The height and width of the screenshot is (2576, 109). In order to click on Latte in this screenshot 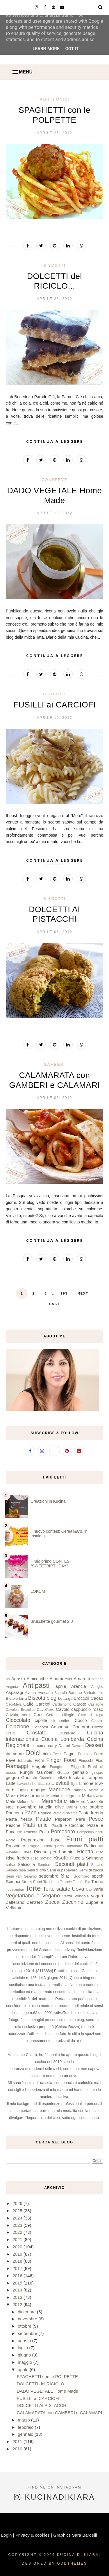, I will do `click(10, 1783)`.